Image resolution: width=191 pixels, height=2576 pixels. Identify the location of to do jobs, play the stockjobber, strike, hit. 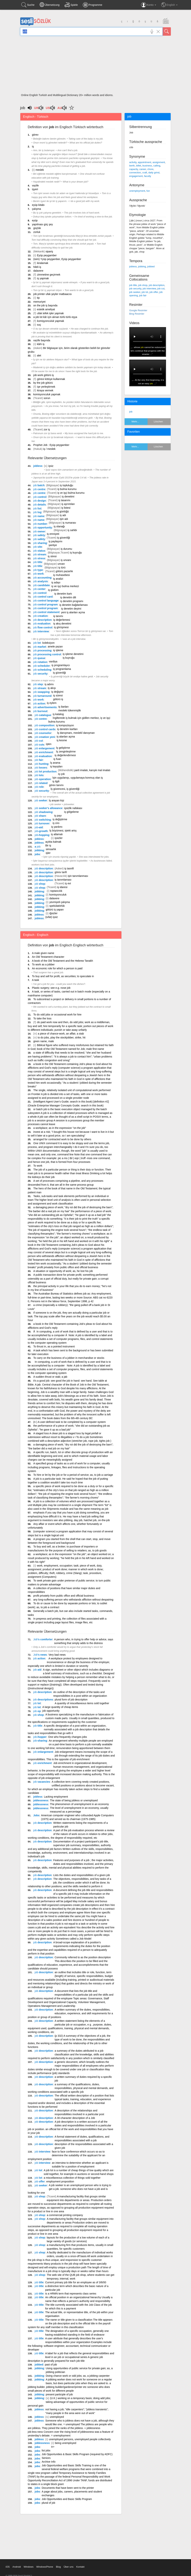
(61, 1037).